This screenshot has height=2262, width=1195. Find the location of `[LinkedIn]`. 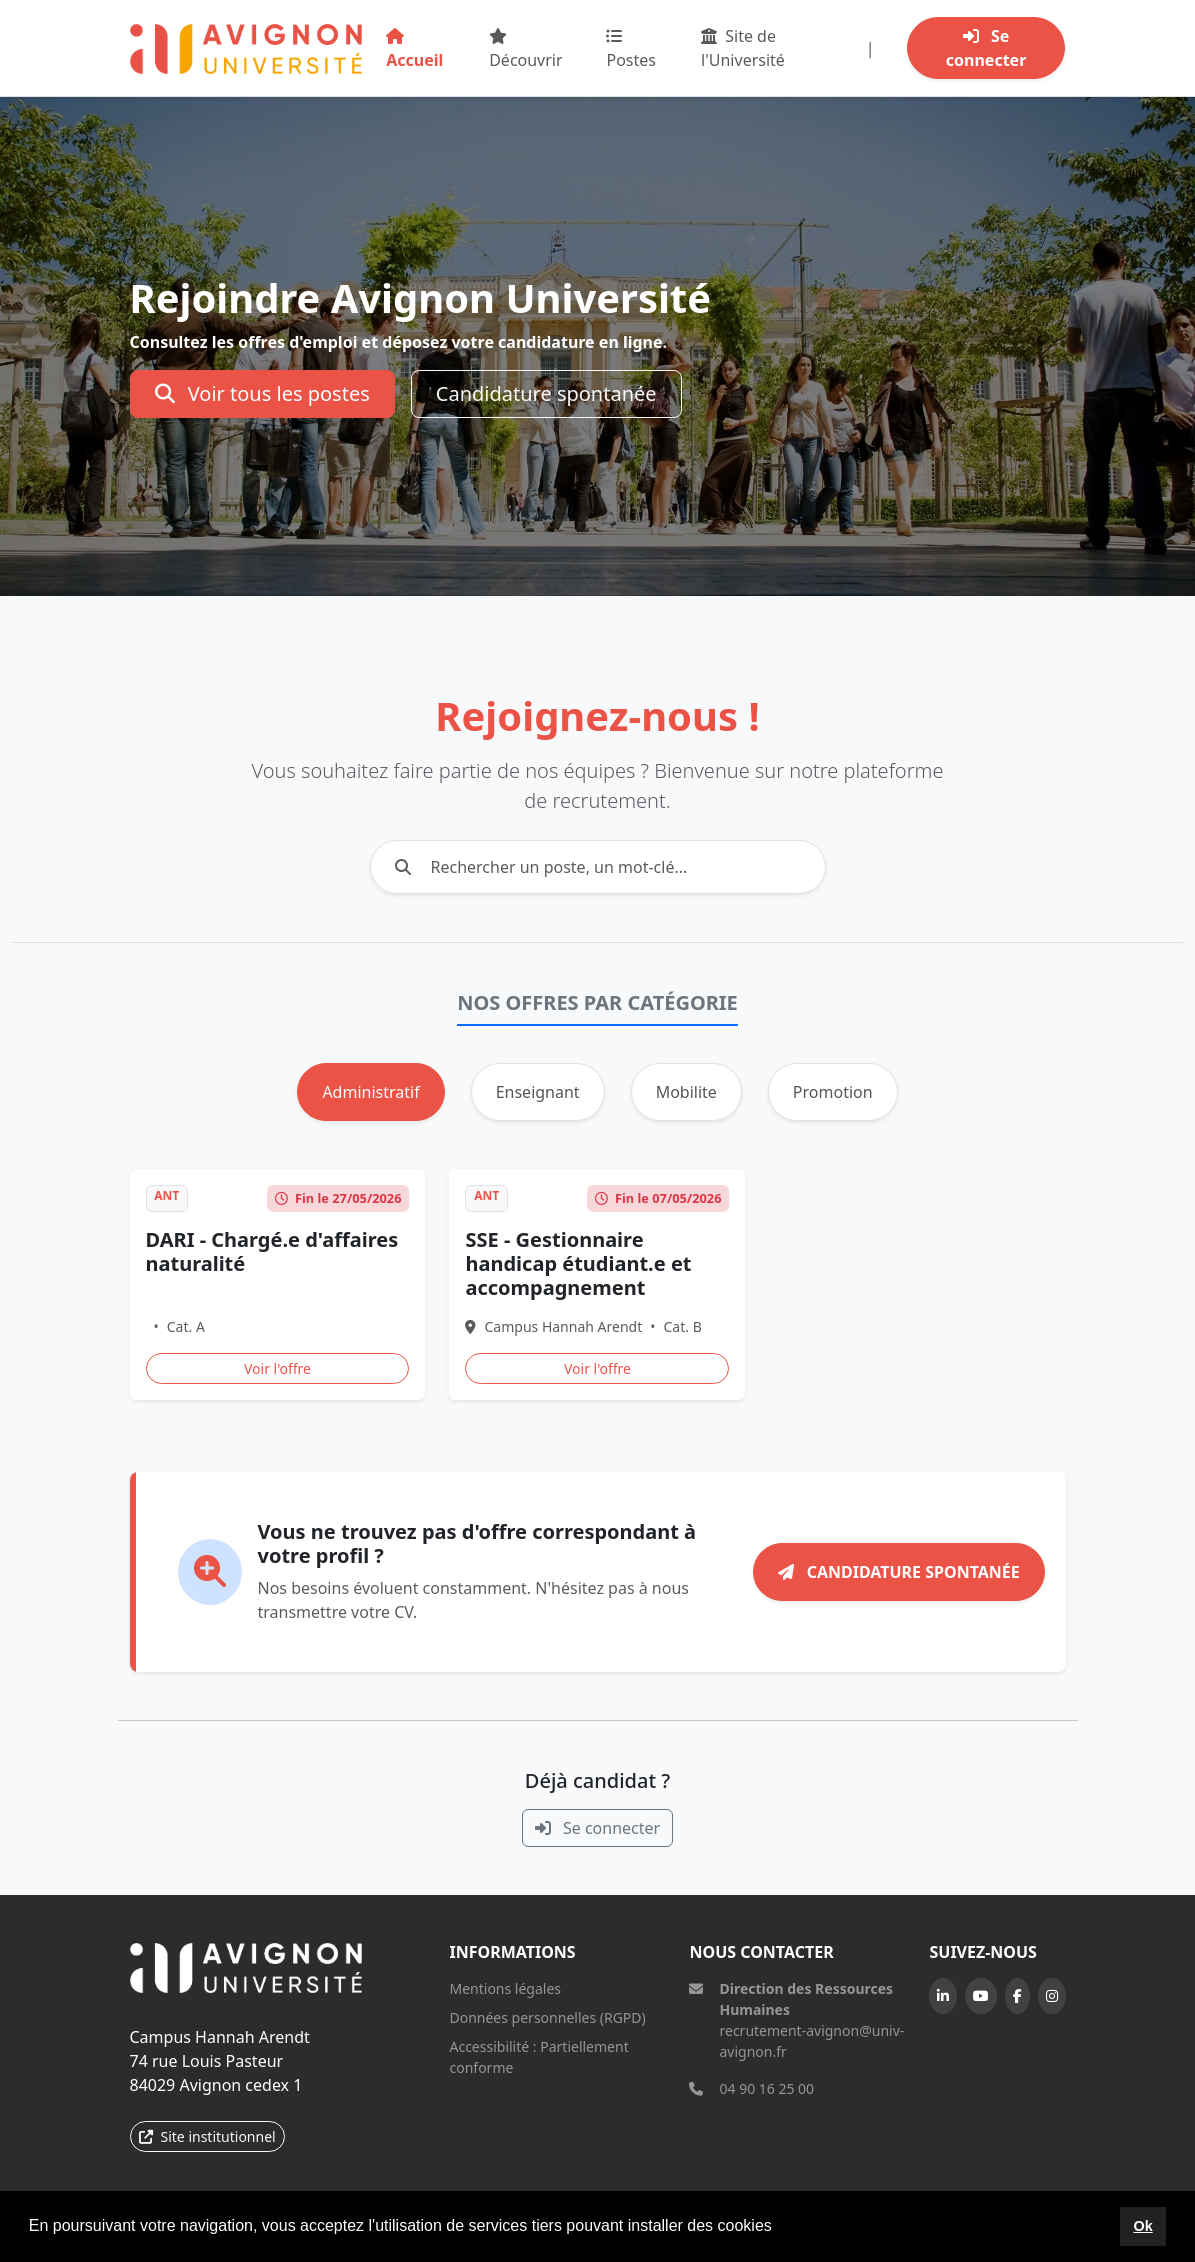

[LinkedIn] is located at coordinates (943, 1996).